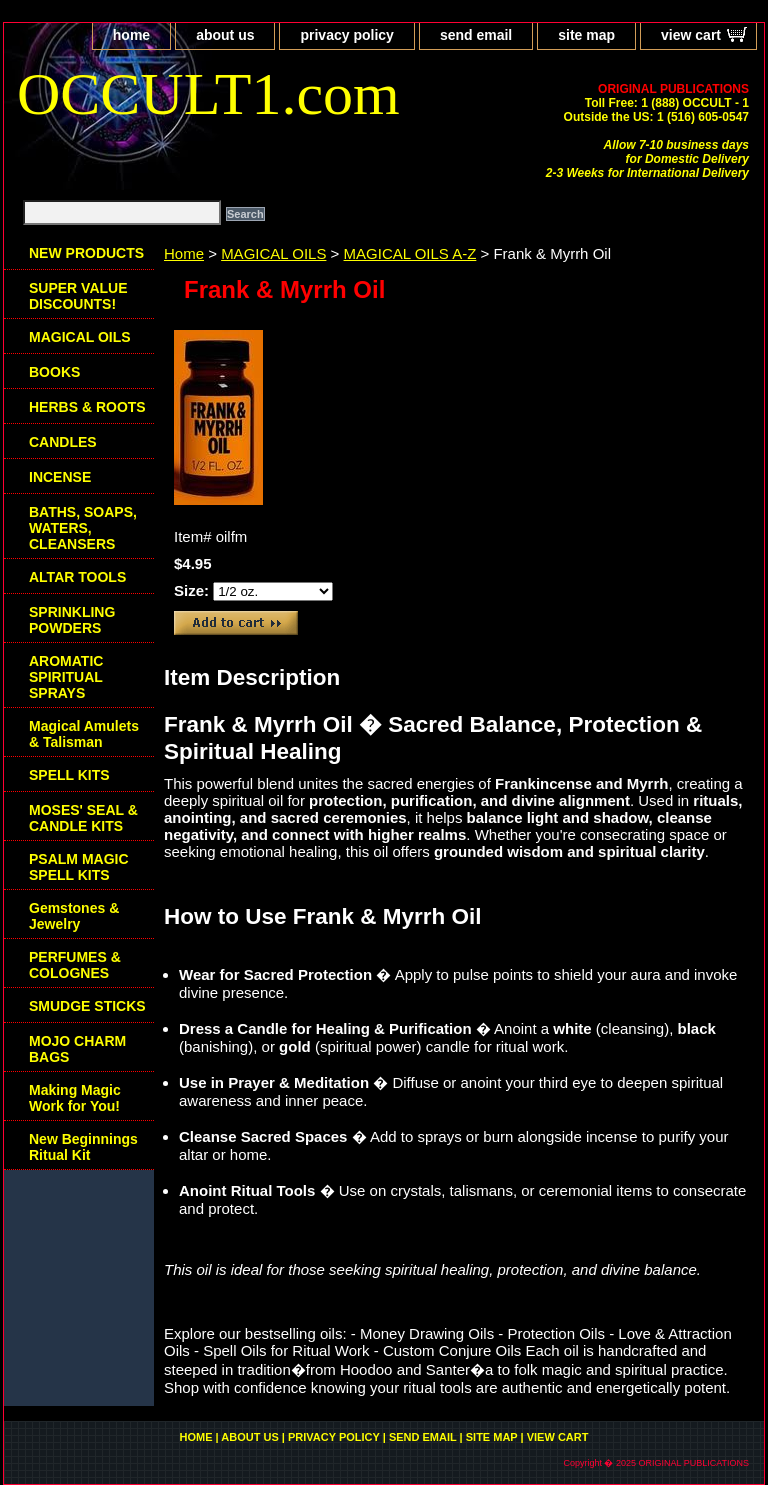  I want to click on MAGICAL OILS A-Z, so click(410, 253).